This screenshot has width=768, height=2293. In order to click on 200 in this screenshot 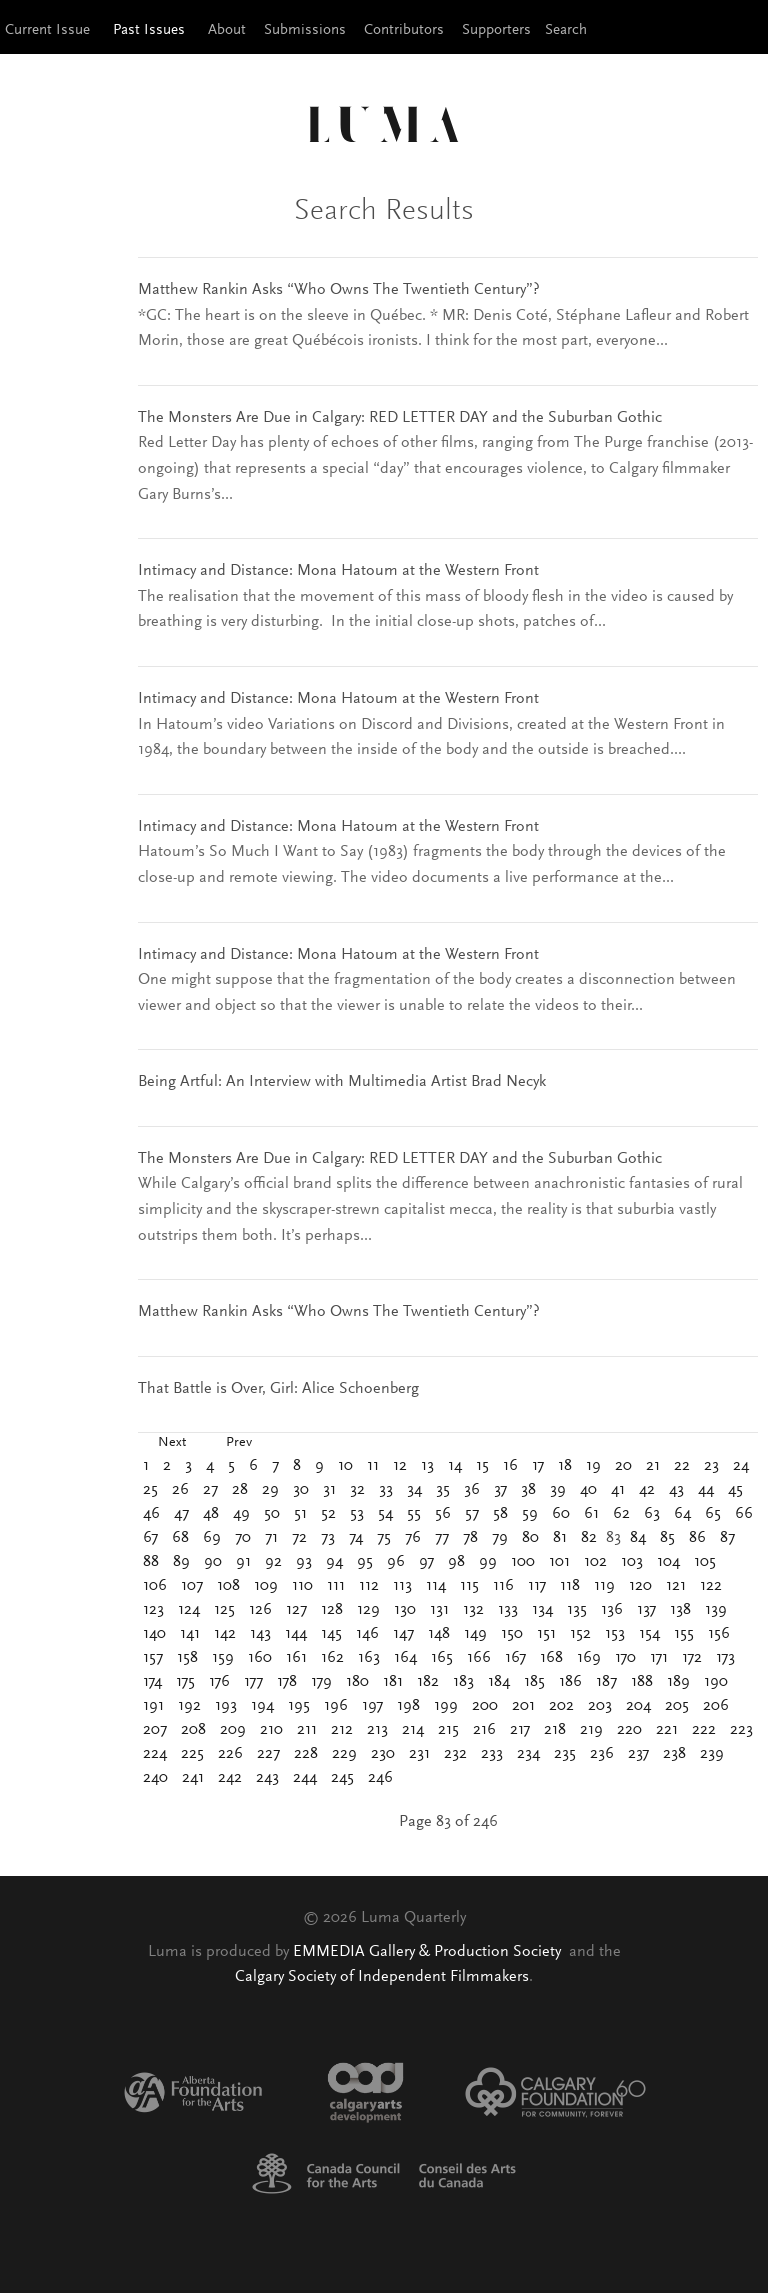, I will do `click(485, 1706)`.